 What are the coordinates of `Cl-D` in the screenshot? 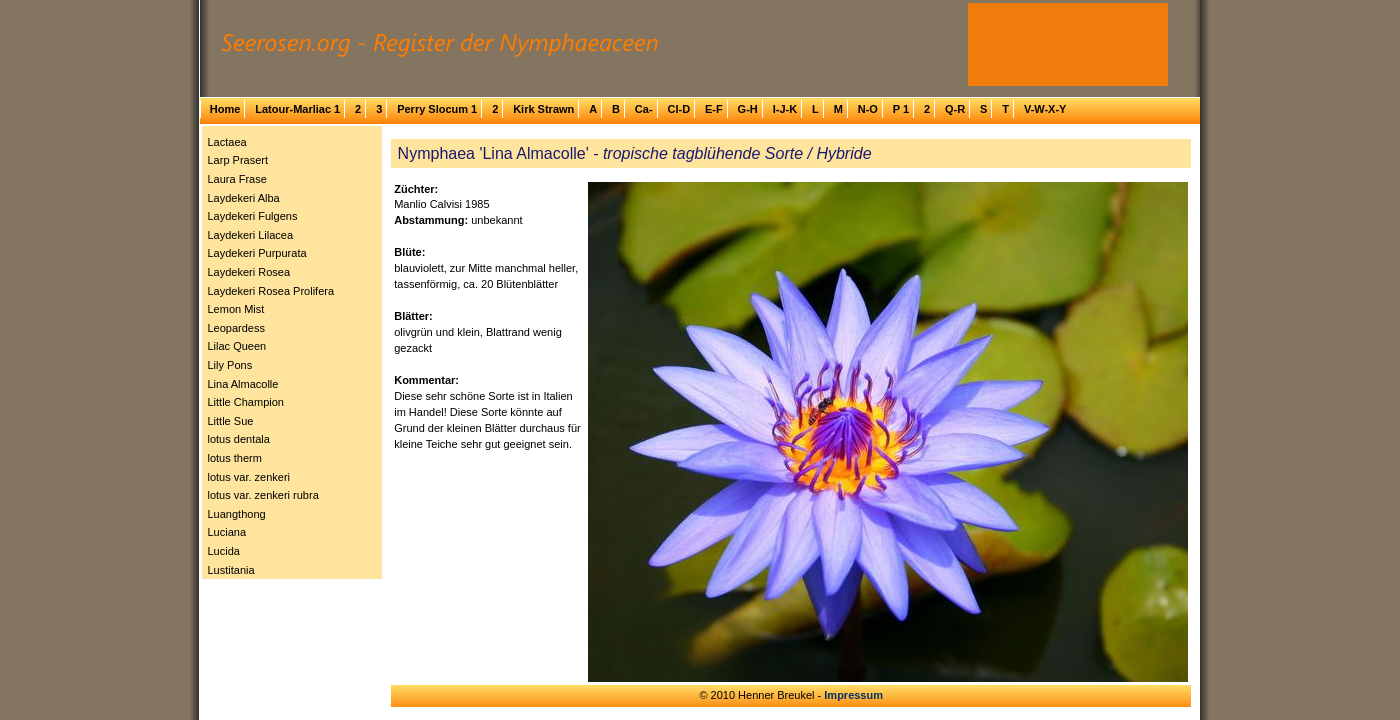 It's located at (678, 109).